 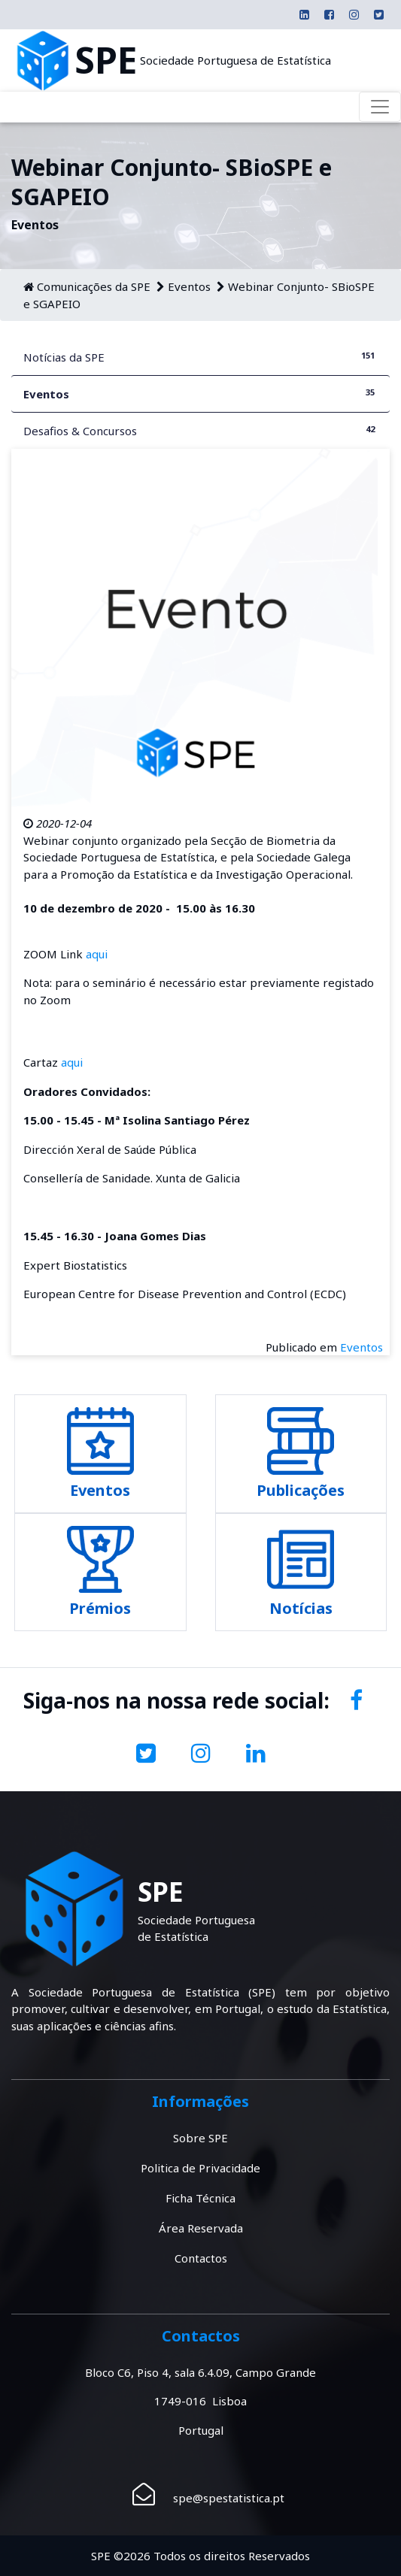 I want to click on Sobre SPE, so click(x=200, y=2137).